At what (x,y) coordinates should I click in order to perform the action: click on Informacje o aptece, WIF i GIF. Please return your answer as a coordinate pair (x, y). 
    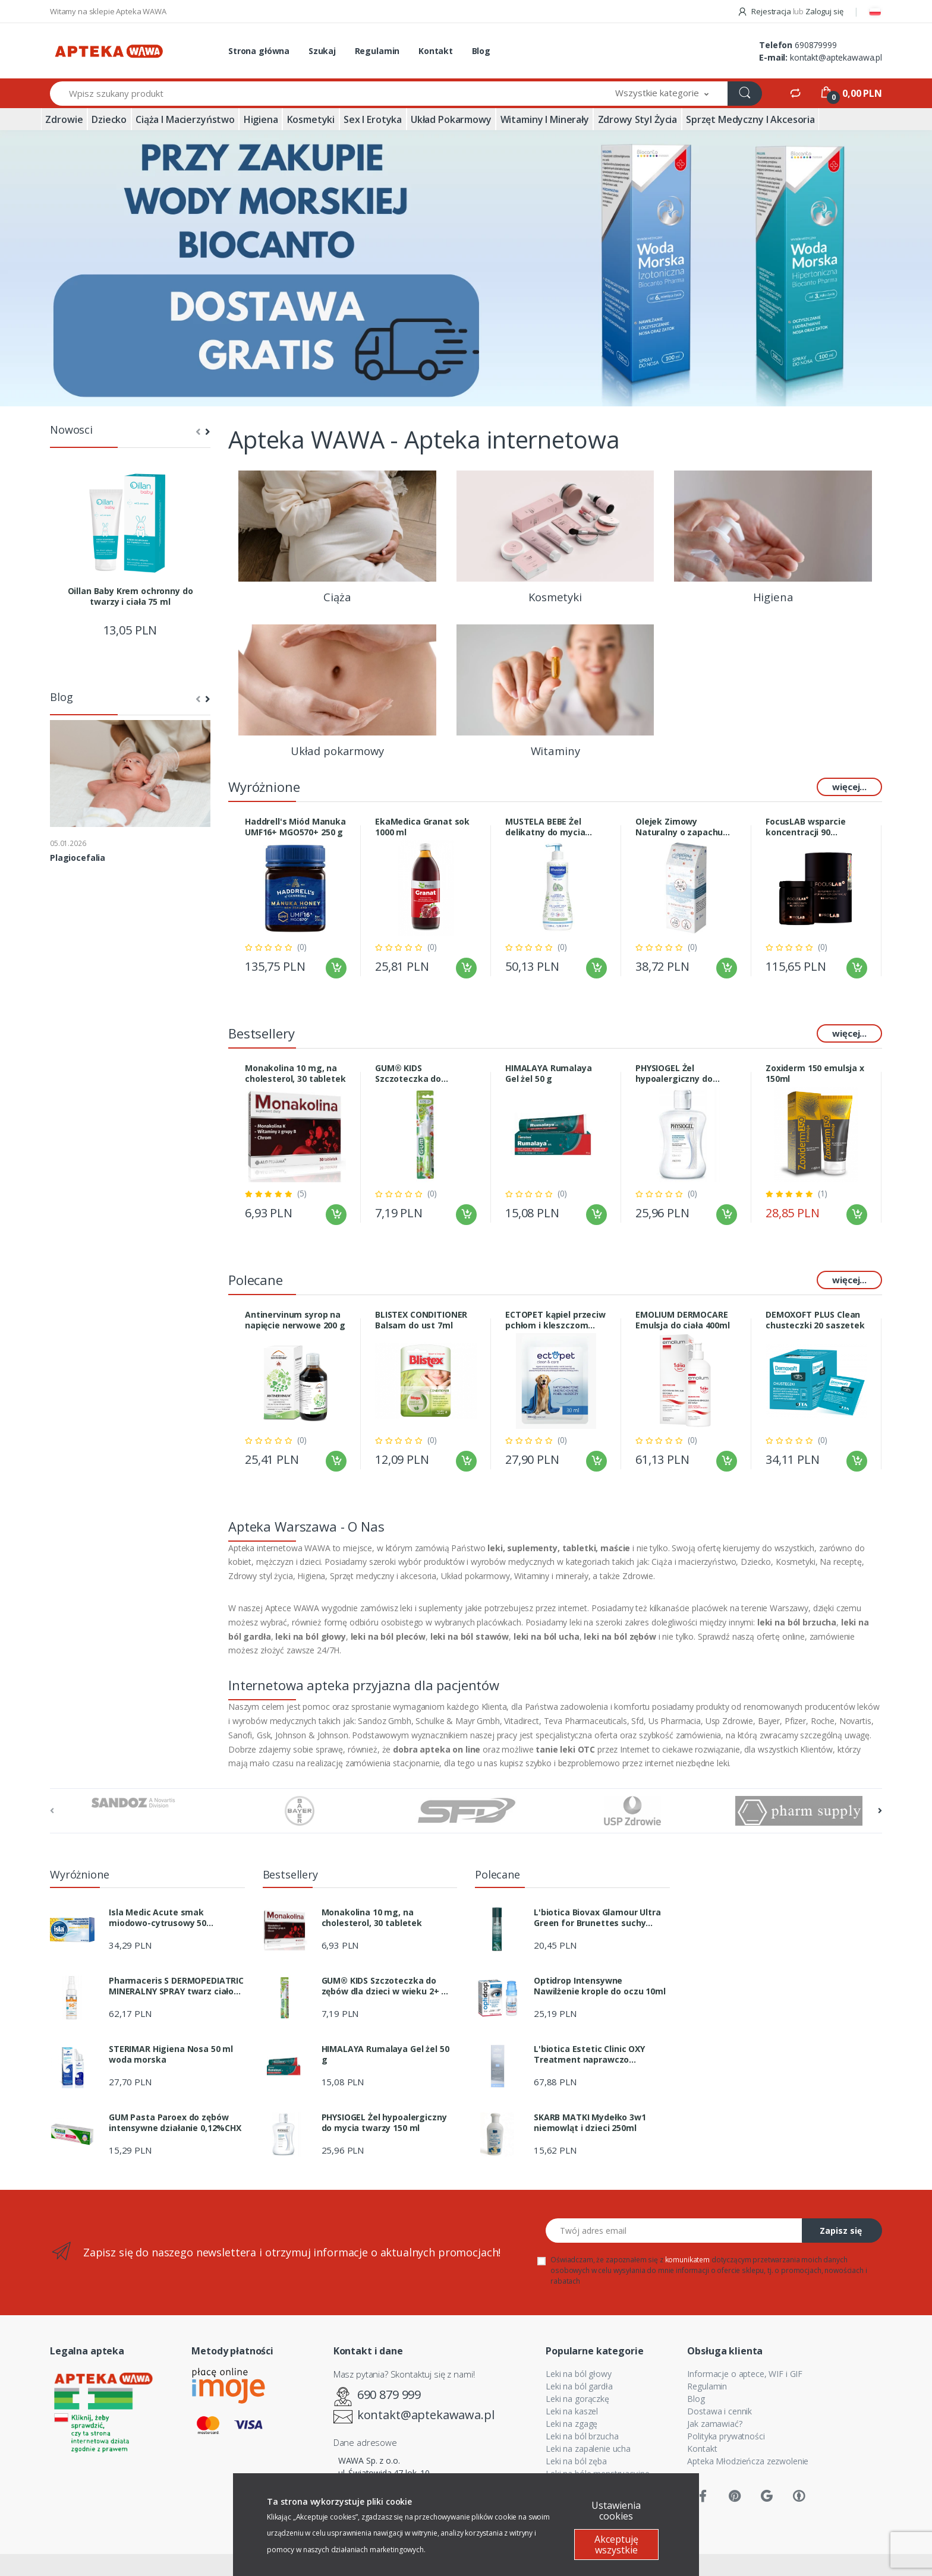
    Looking at the image, I should click on (744, 2373).